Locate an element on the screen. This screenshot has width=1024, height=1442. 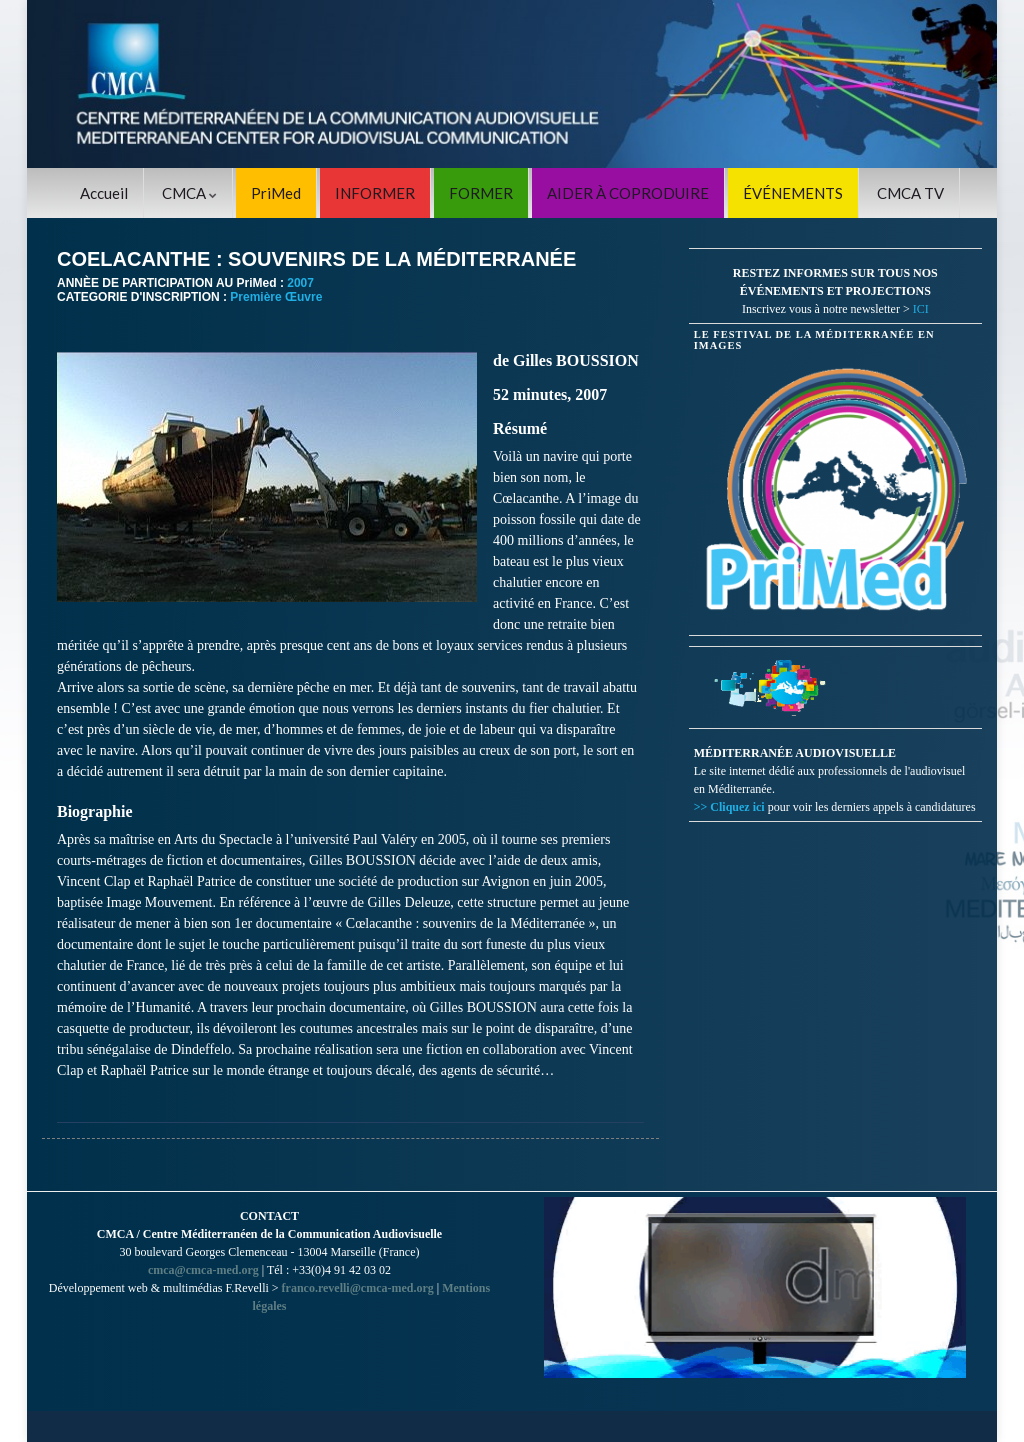
cmca@cmca-med.org is located at coordinates (203, 1270).